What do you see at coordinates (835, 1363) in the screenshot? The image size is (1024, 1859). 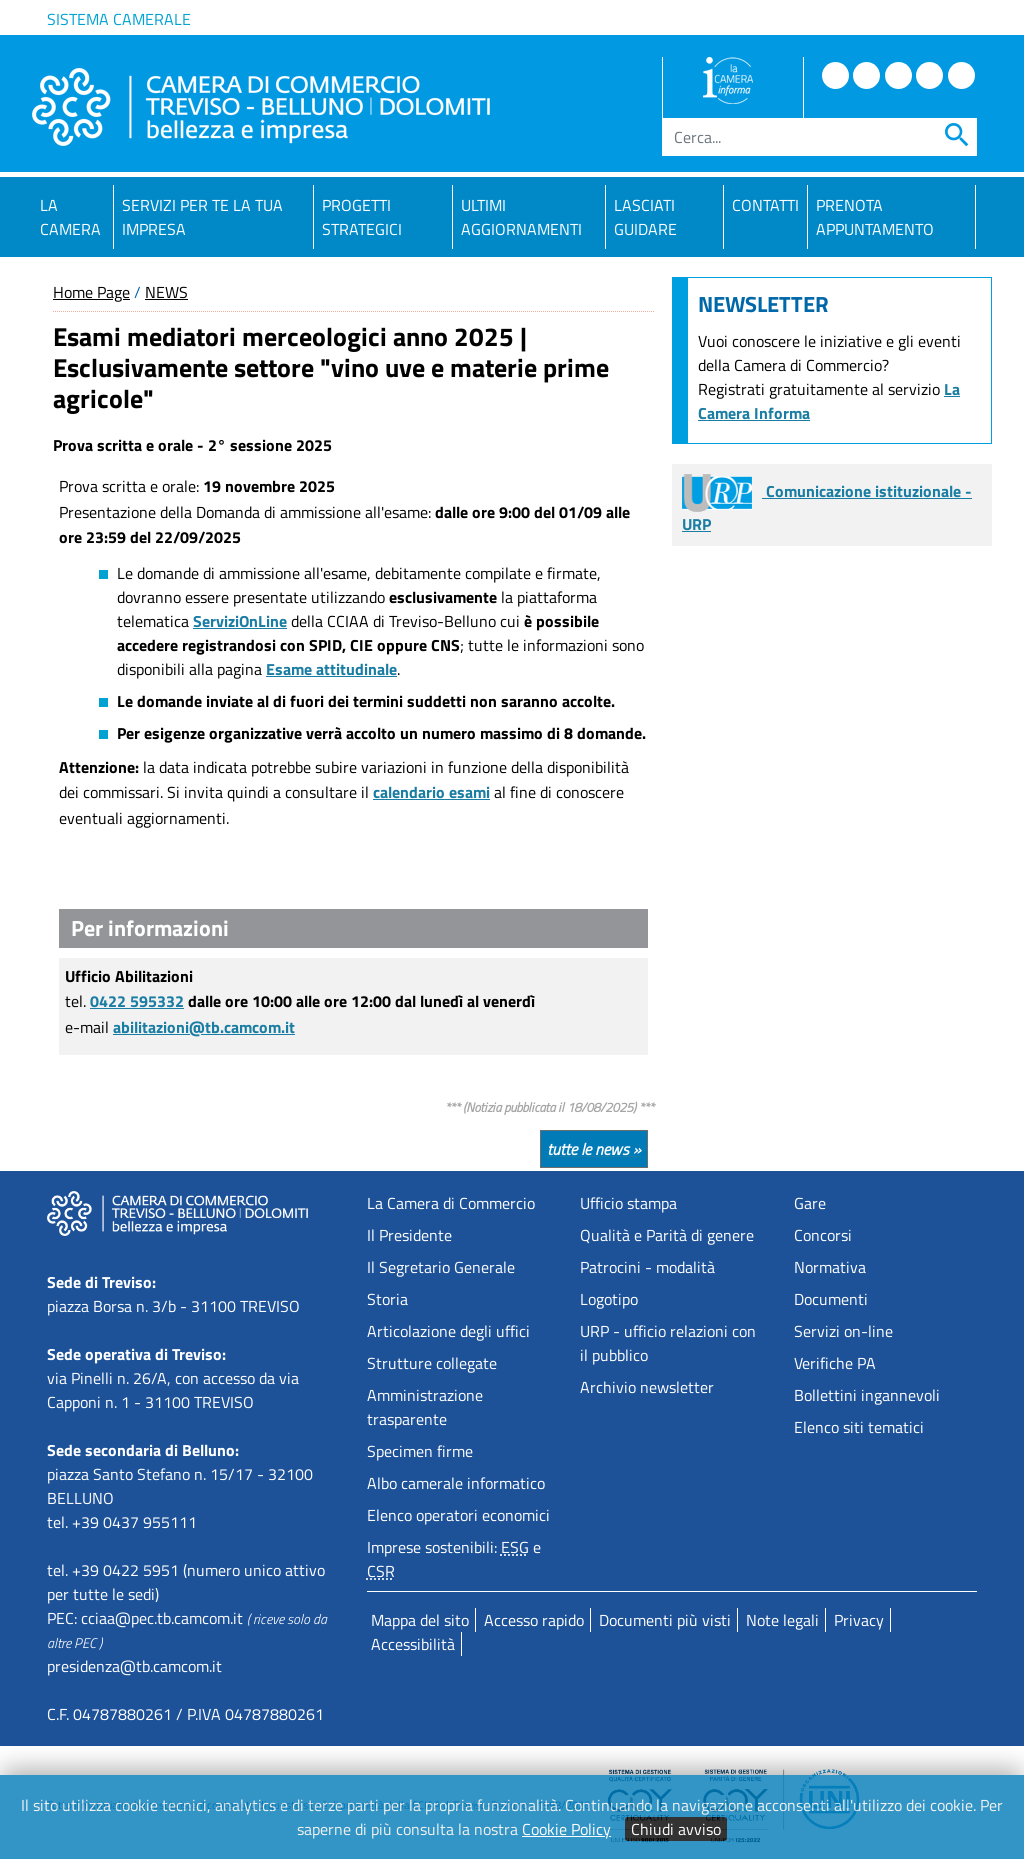 I see `Verifiche PA` at bounding box center [835, 1363].